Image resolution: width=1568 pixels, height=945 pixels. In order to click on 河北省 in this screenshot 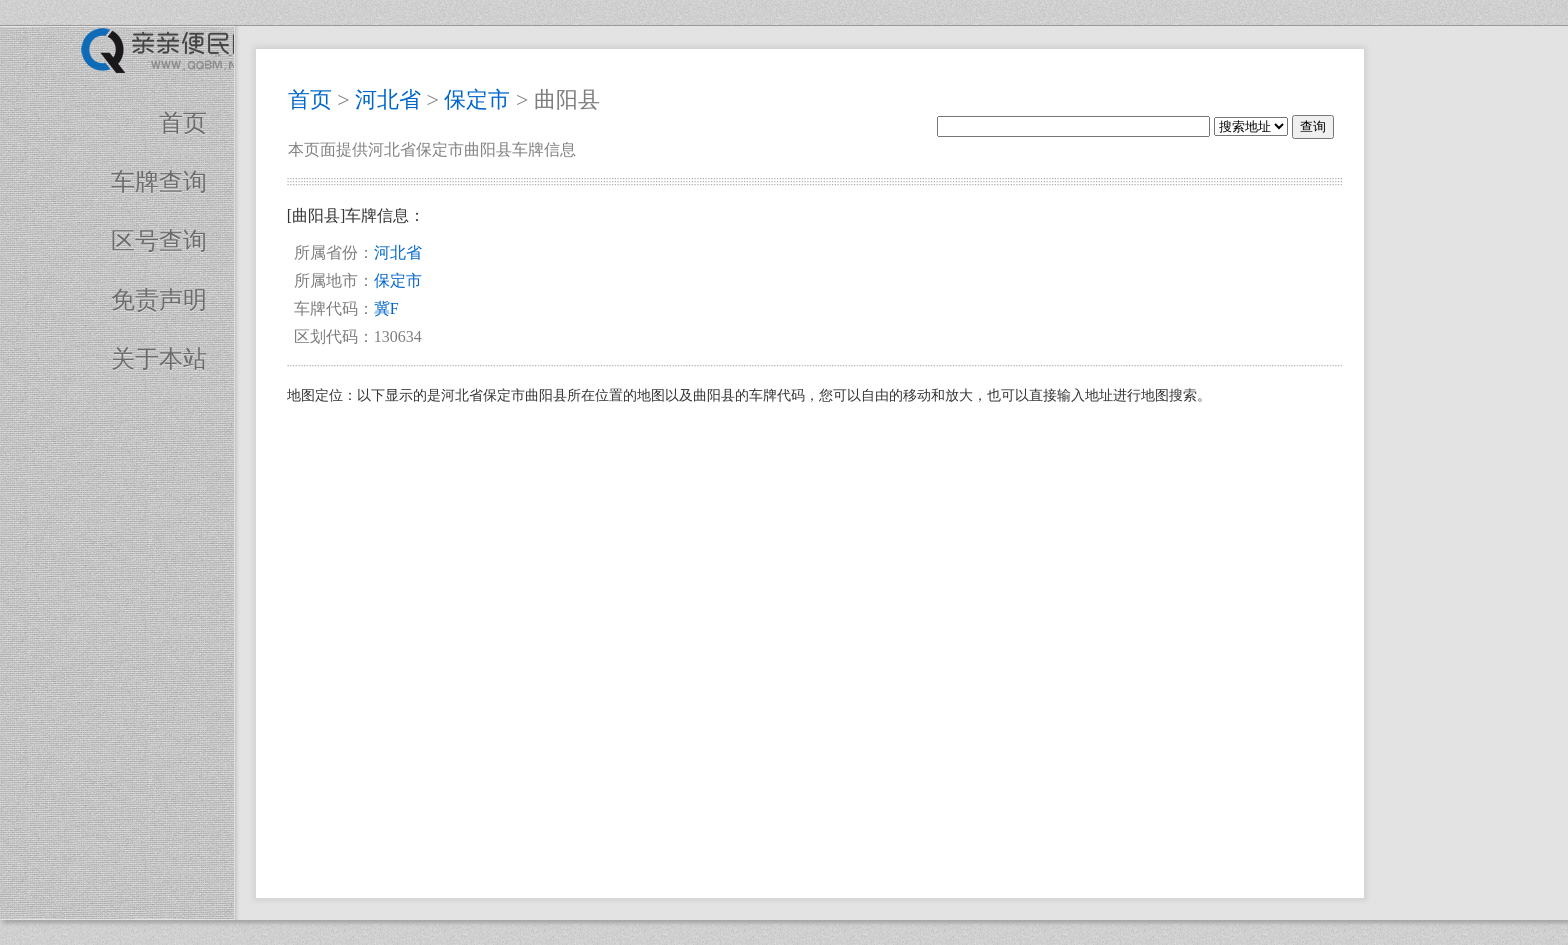, I will do `click(388, 99)`.